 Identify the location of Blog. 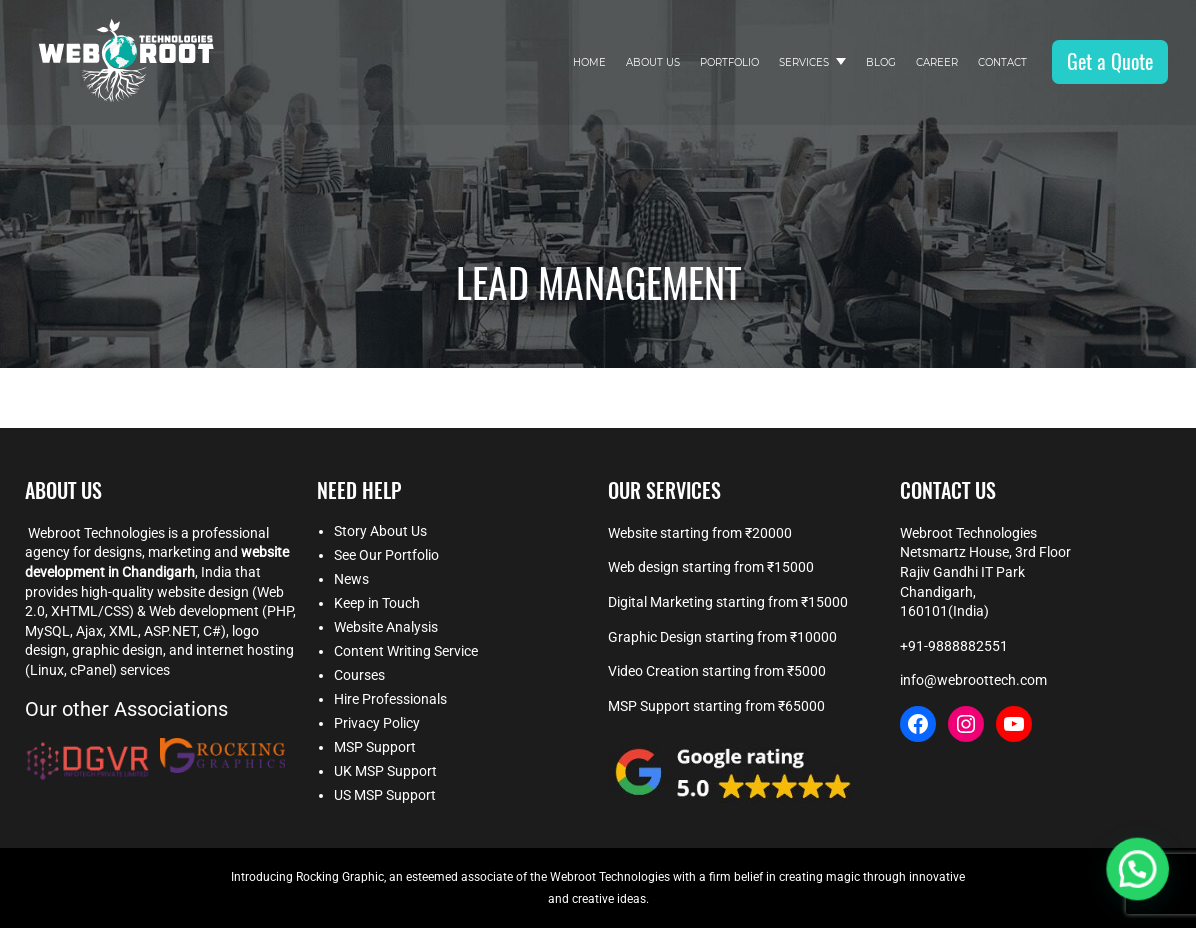
(881, 62).